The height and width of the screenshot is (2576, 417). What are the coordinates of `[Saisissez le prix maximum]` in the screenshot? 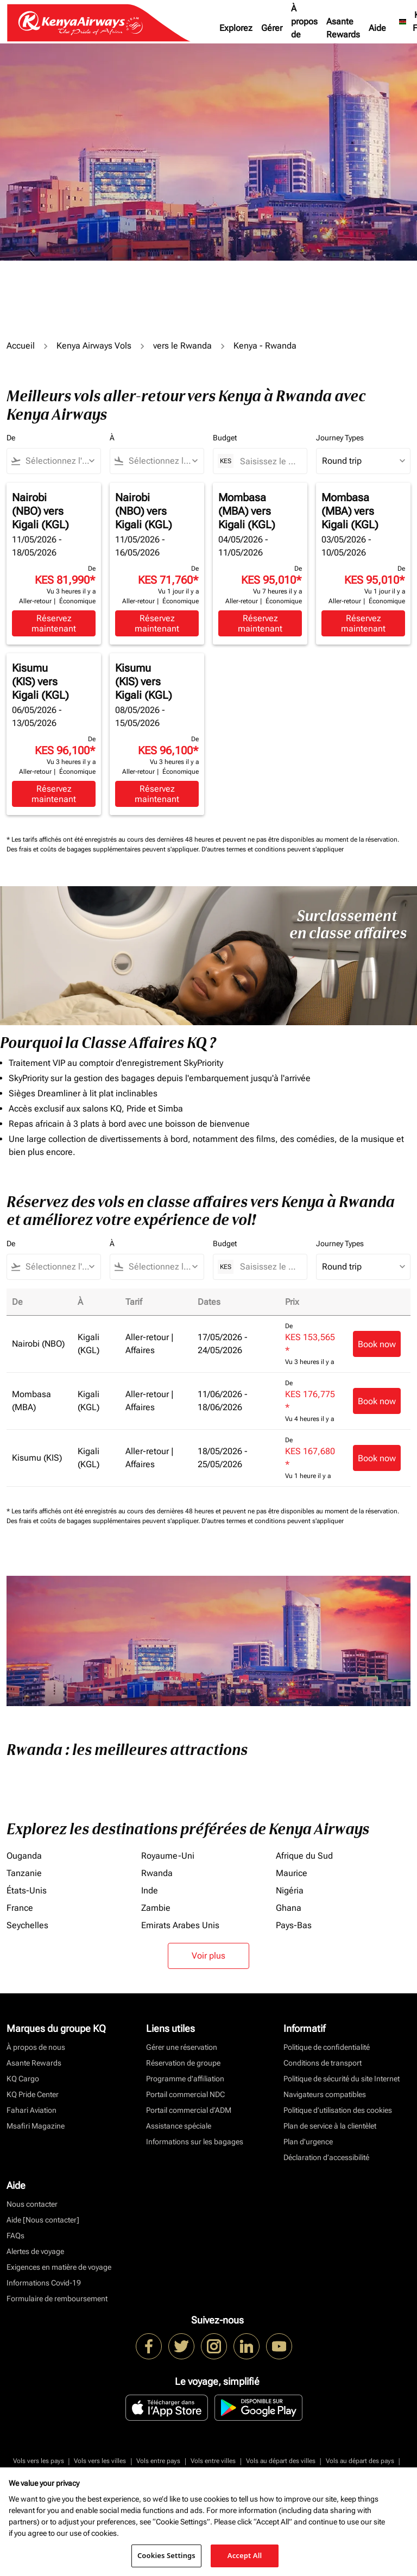 It's located at (268, 461).